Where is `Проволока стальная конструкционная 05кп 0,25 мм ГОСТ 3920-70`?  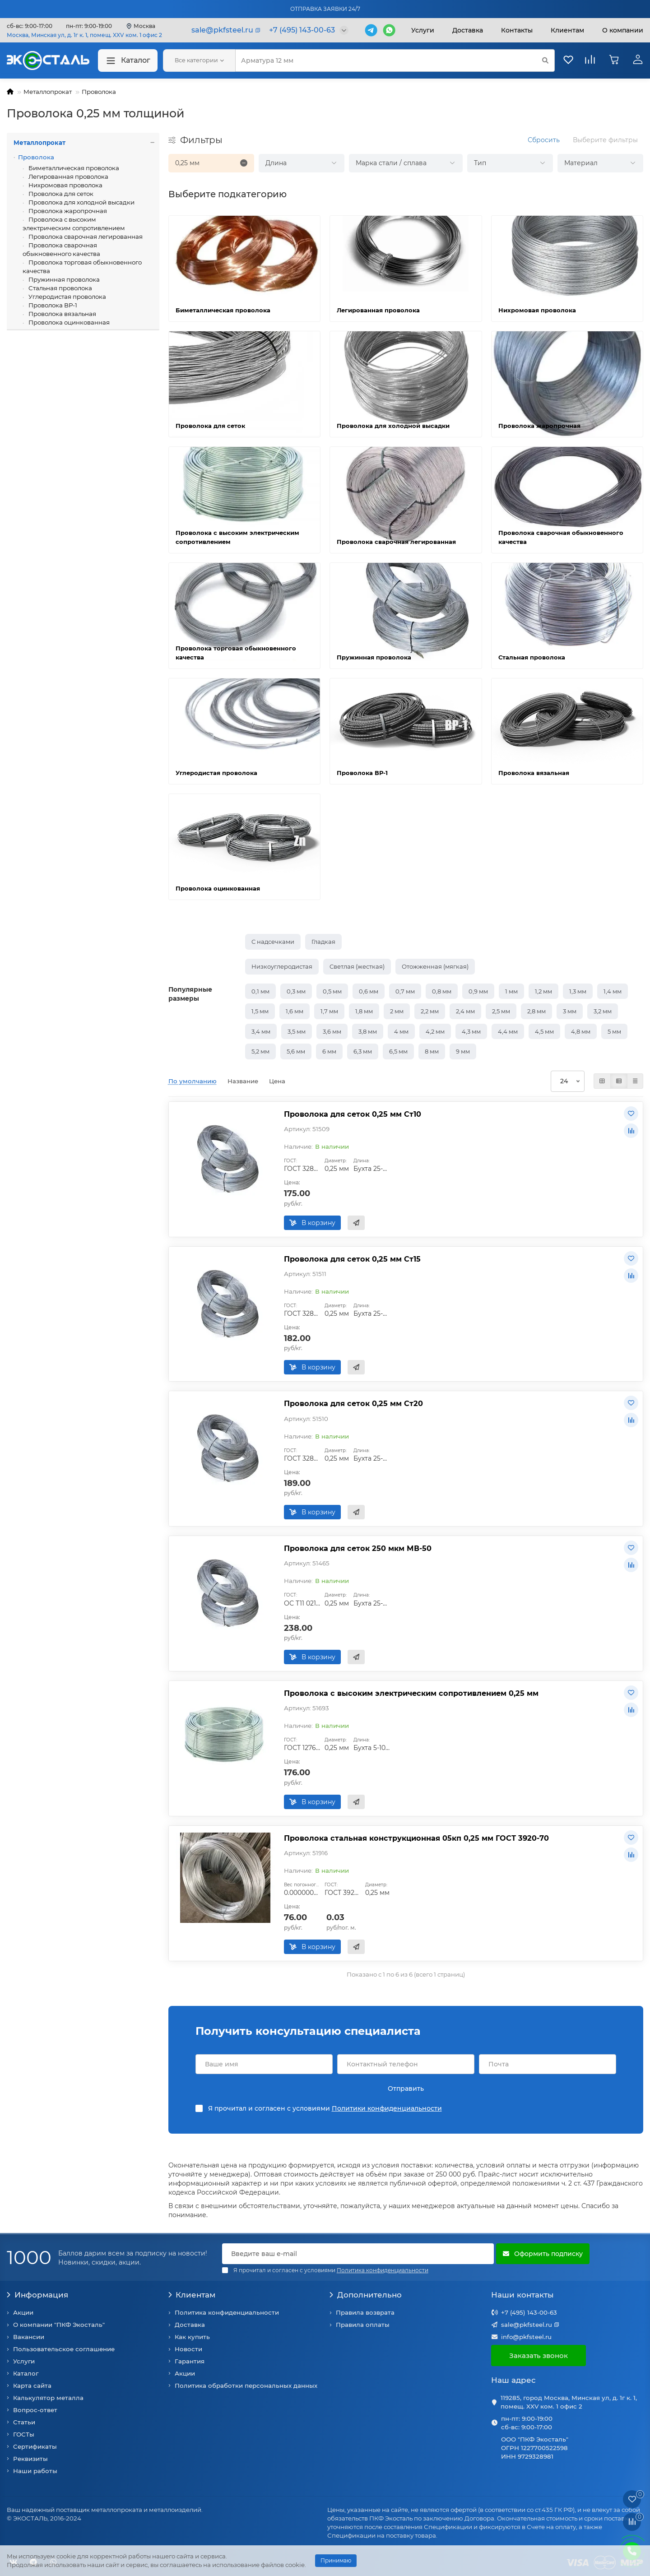 Проволока стальная конструкционная 05кп 0,25 мм ГОСТ 3920-70 is located at coordinates (416, 1838).